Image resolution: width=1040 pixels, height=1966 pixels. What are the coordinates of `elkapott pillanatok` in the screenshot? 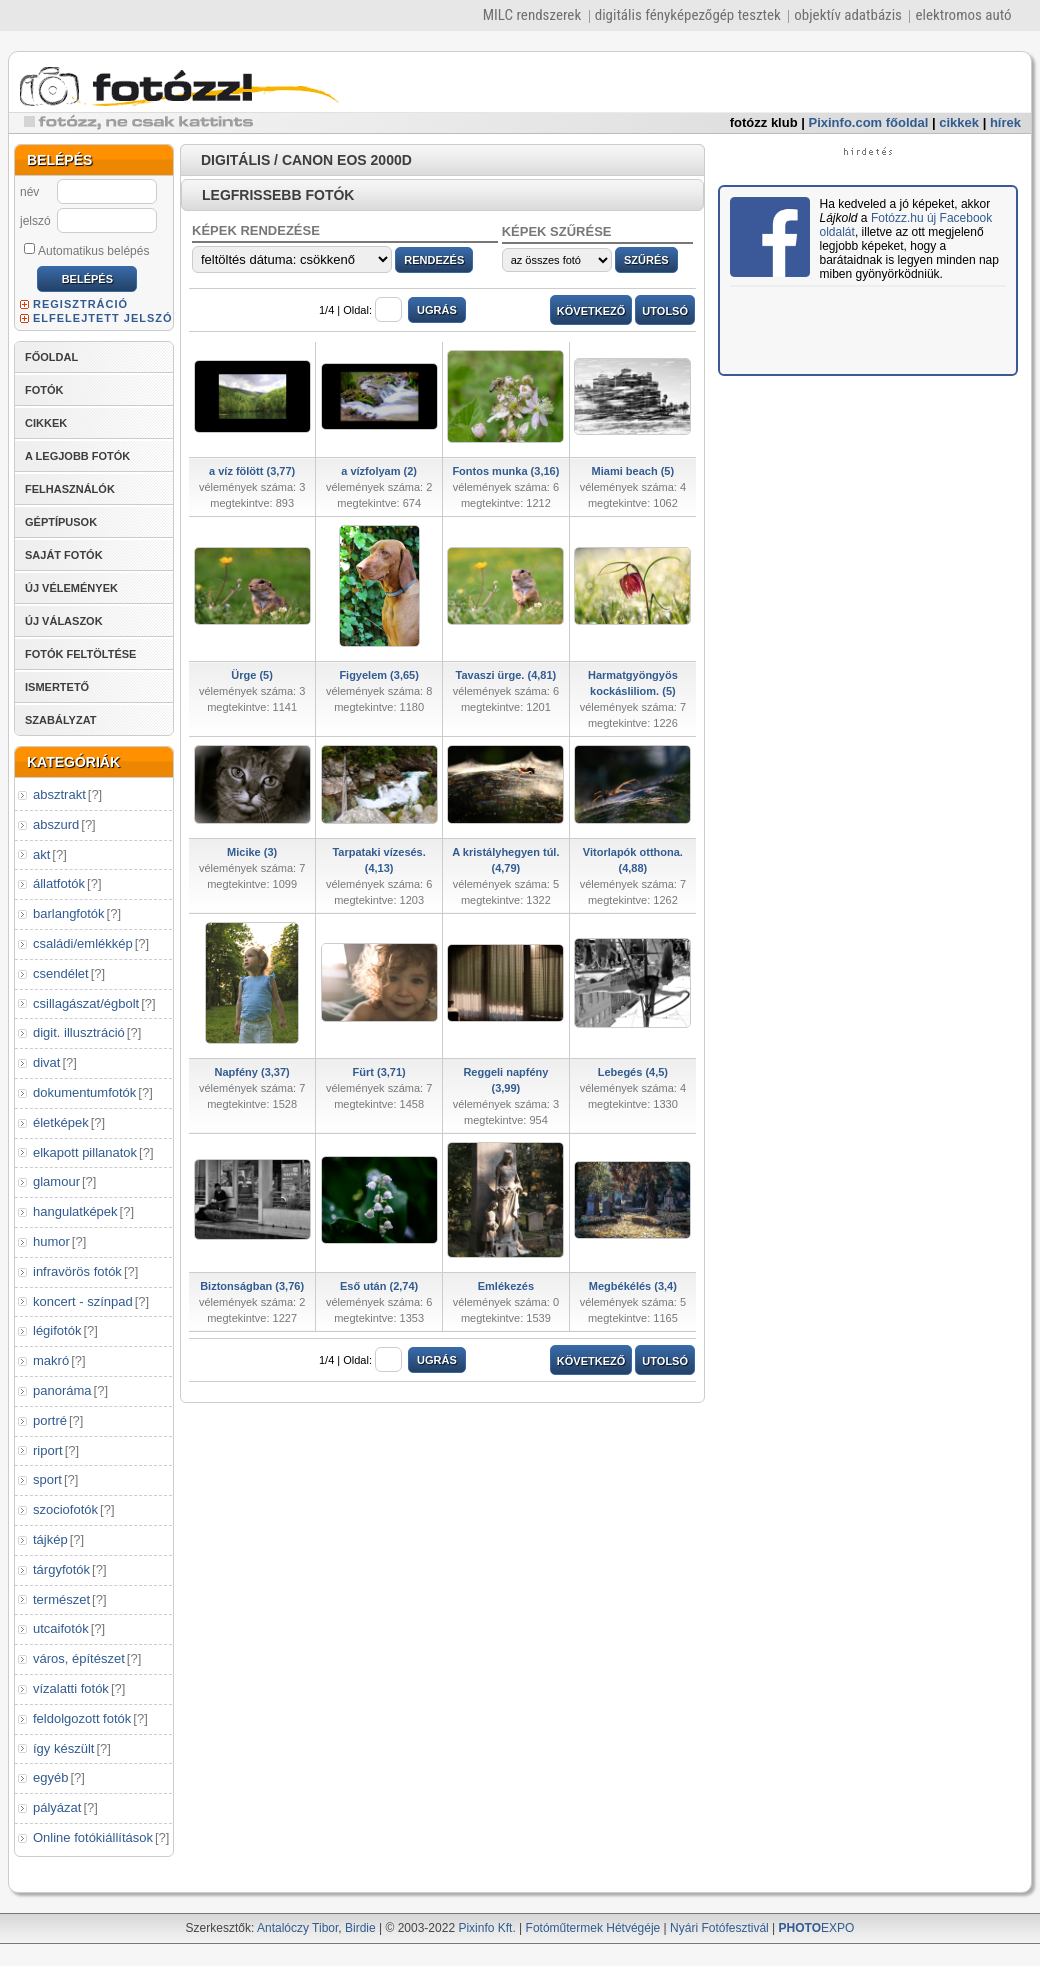 It's located at (85, 1152).